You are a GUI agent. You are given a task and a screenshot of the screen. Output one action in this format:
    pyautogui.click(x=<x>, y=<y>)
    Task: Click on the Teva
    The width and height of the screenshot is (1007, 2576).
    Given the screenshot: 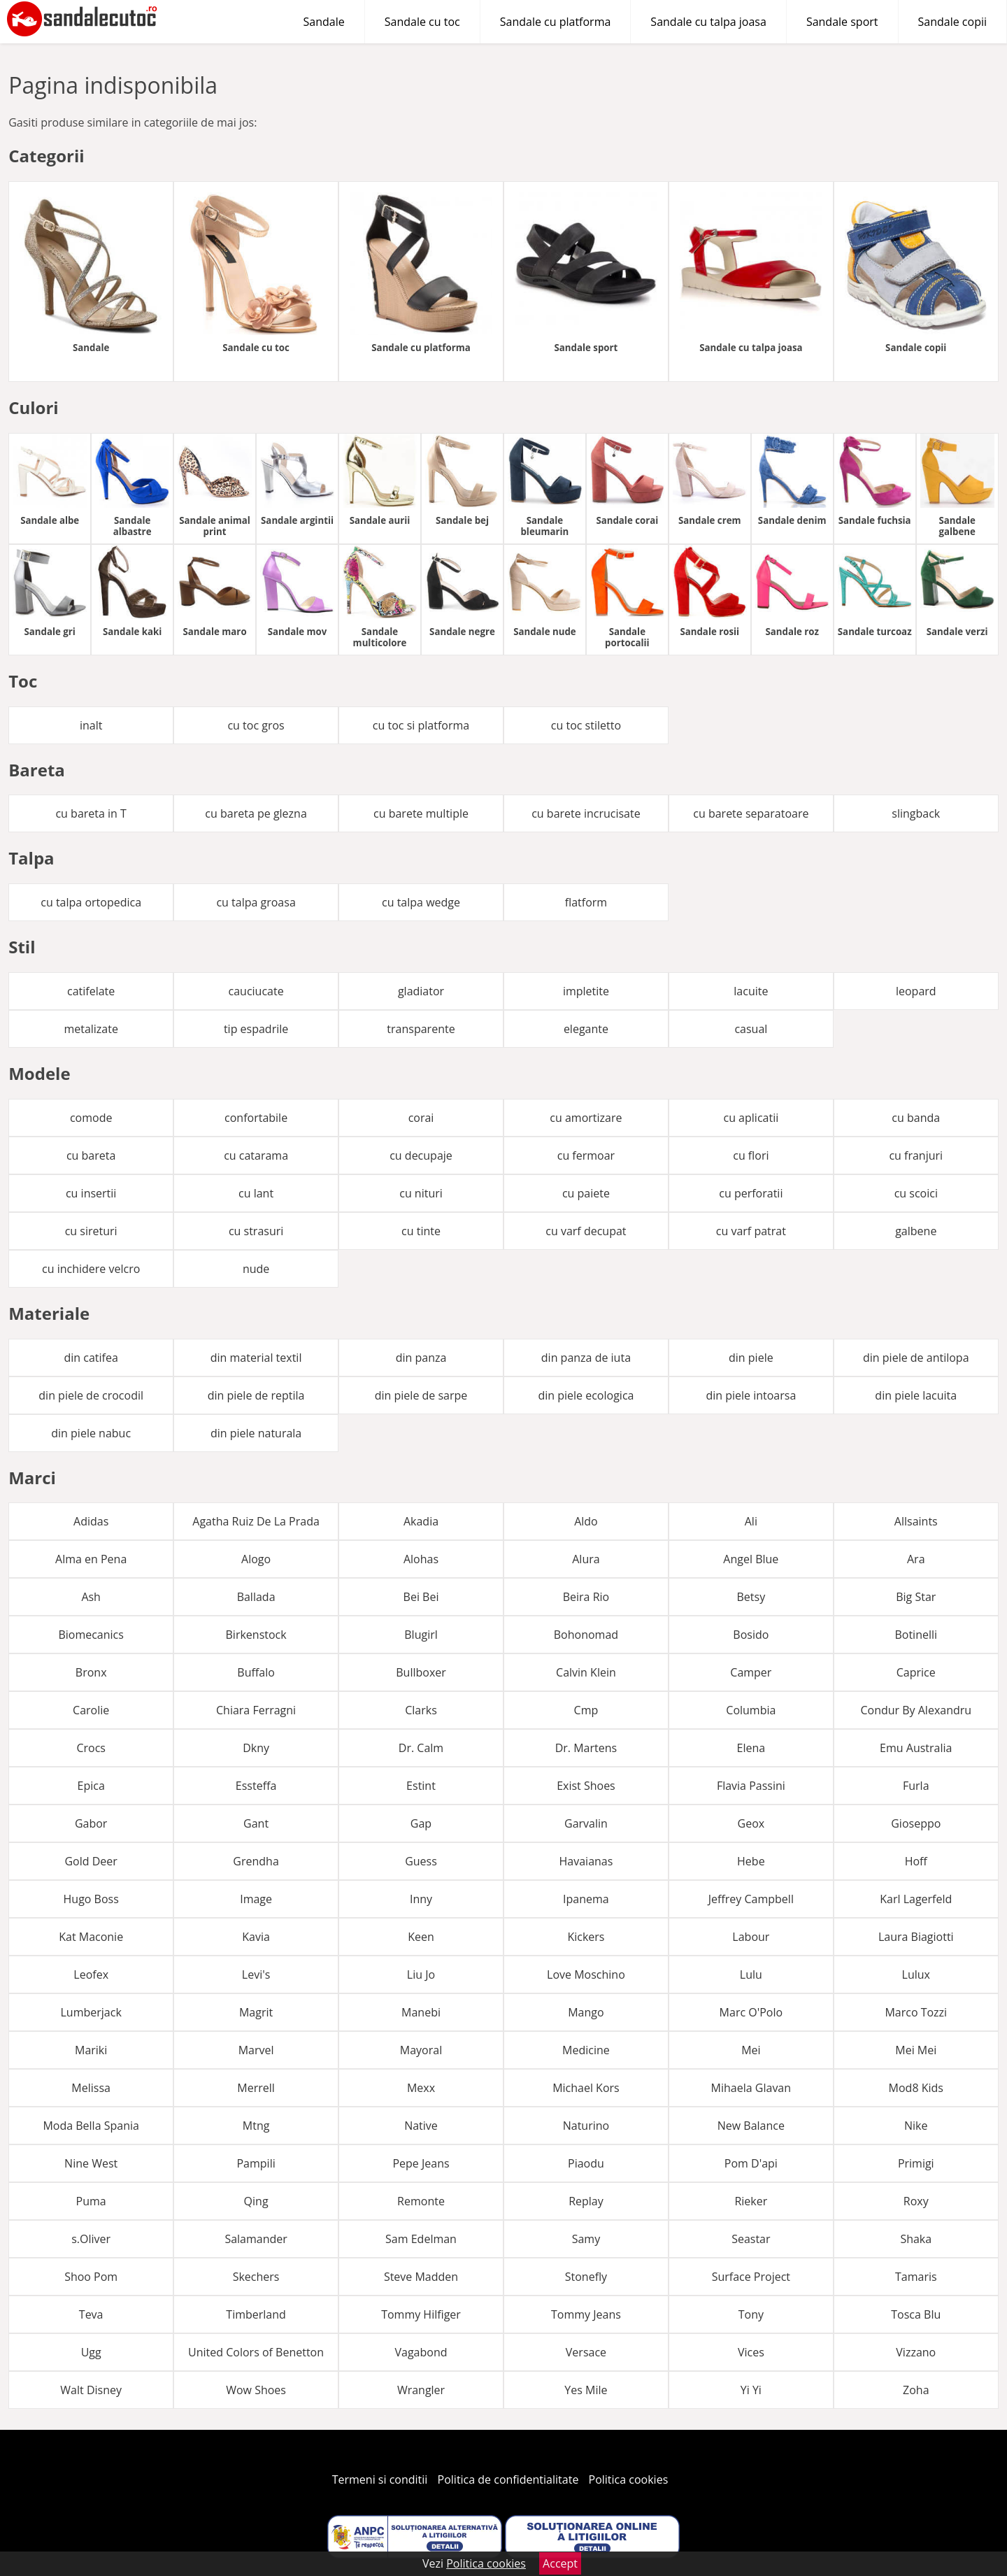 What is the action you would take?
    pyautogui.click(x=91, y=2314)
    